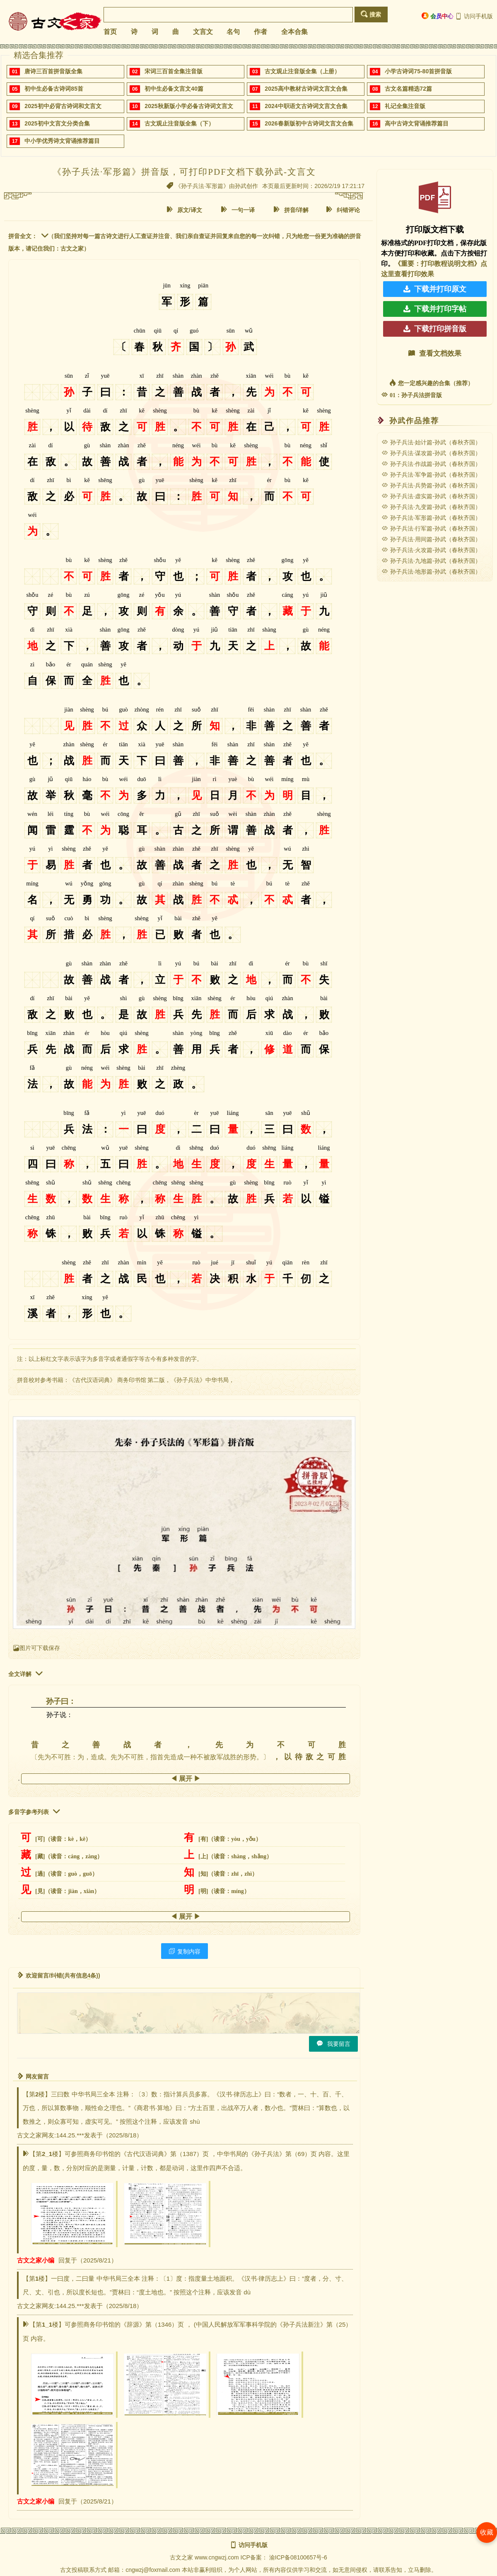  I want to click on 孙子兵法·地形篇-孙武（春秋齐国）, so click(431, 571).